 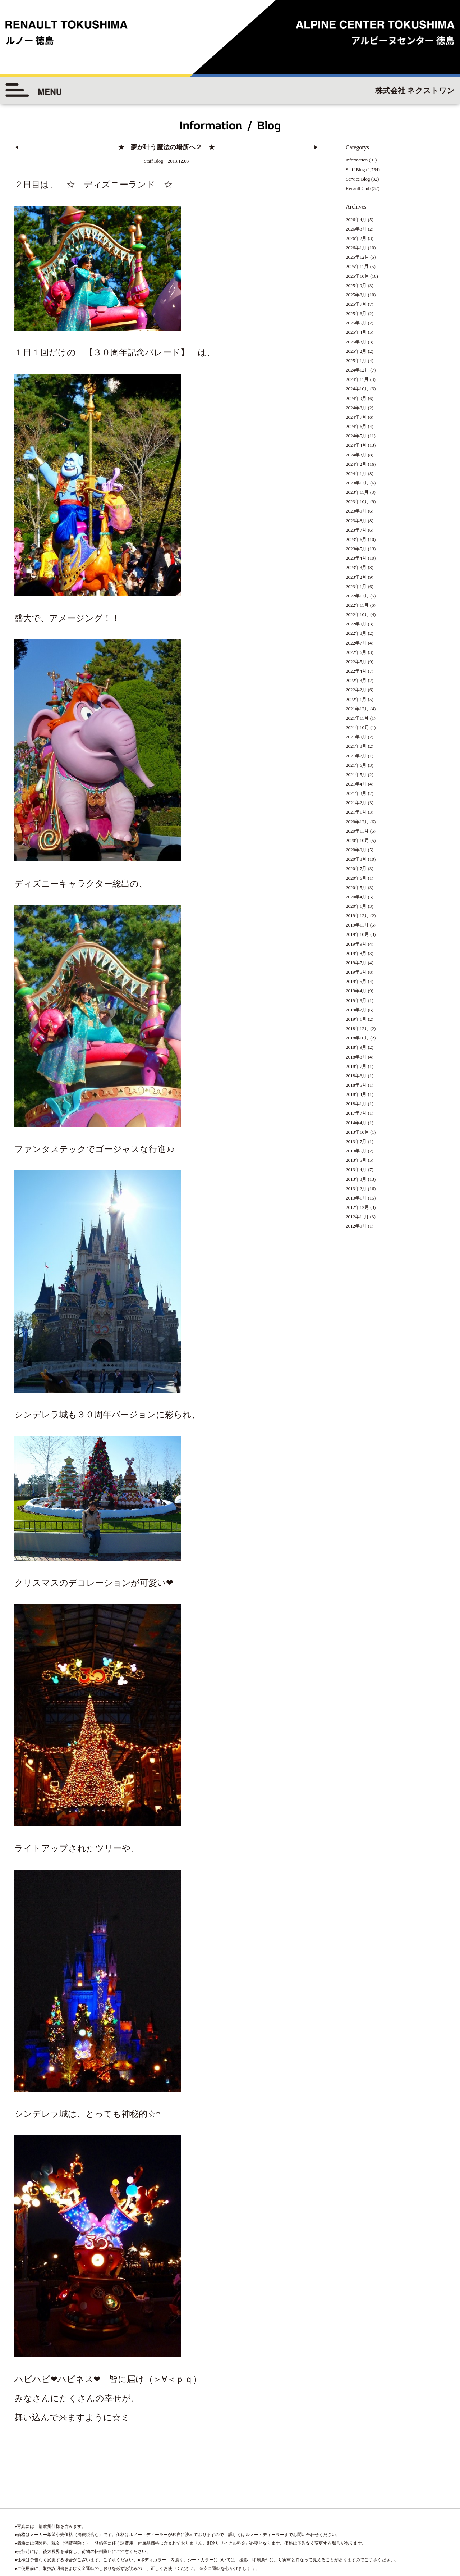 What do you see at coordinates (356, 652) in the screenshot?
I see `2022年6月` at bounding box center [356, 652].